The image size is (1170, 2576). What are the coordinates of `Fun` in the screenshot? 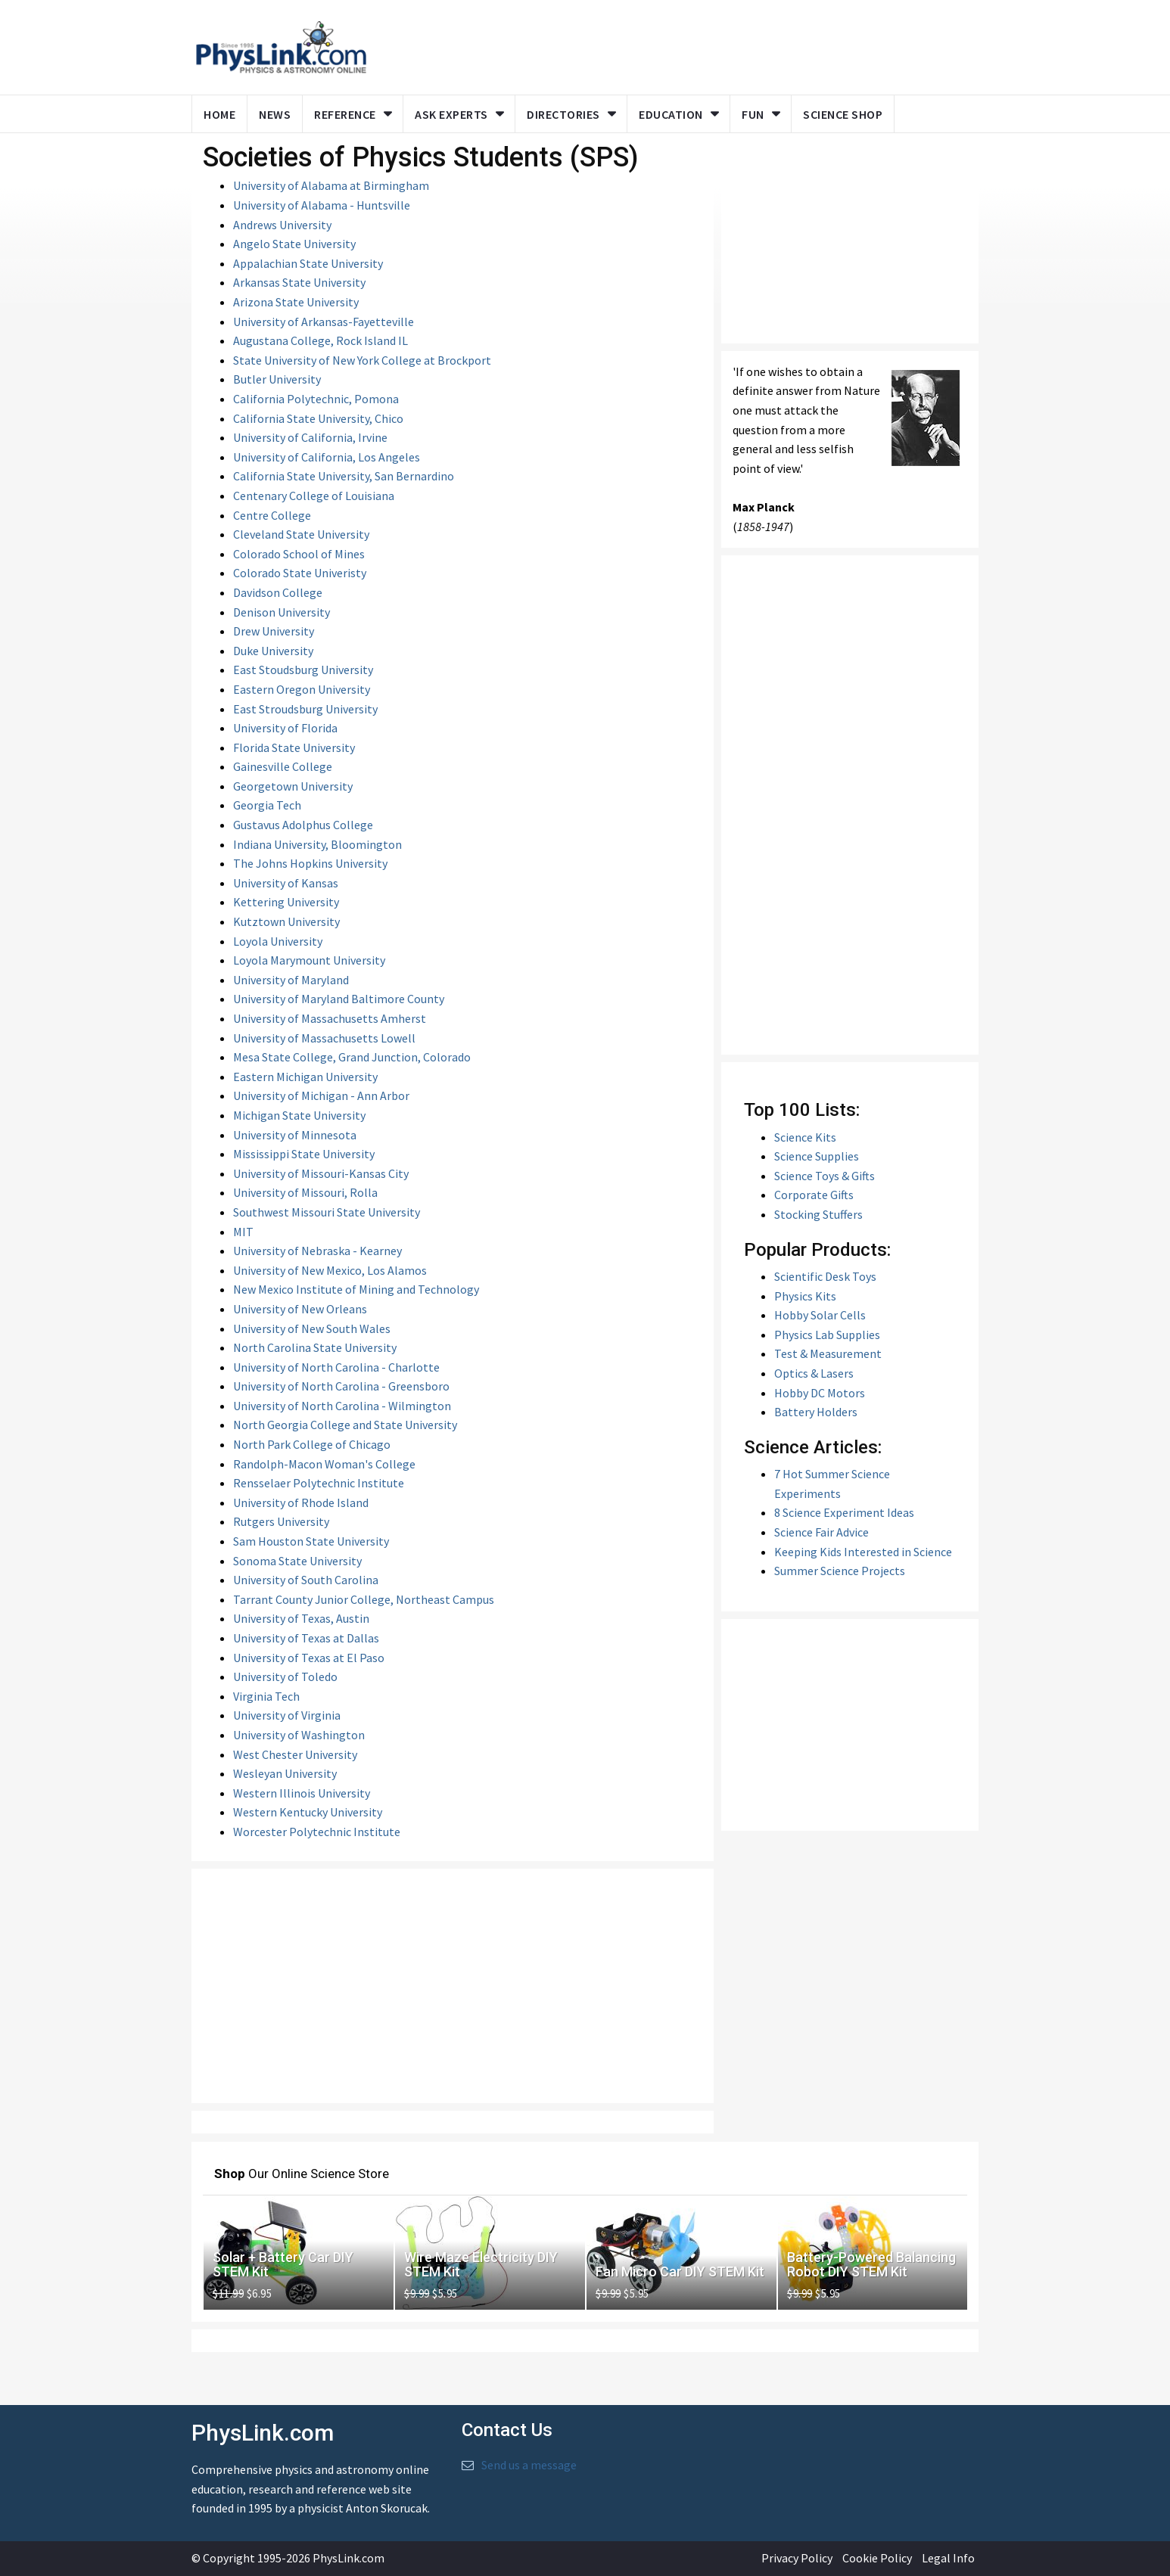 It's located at (753, 114).